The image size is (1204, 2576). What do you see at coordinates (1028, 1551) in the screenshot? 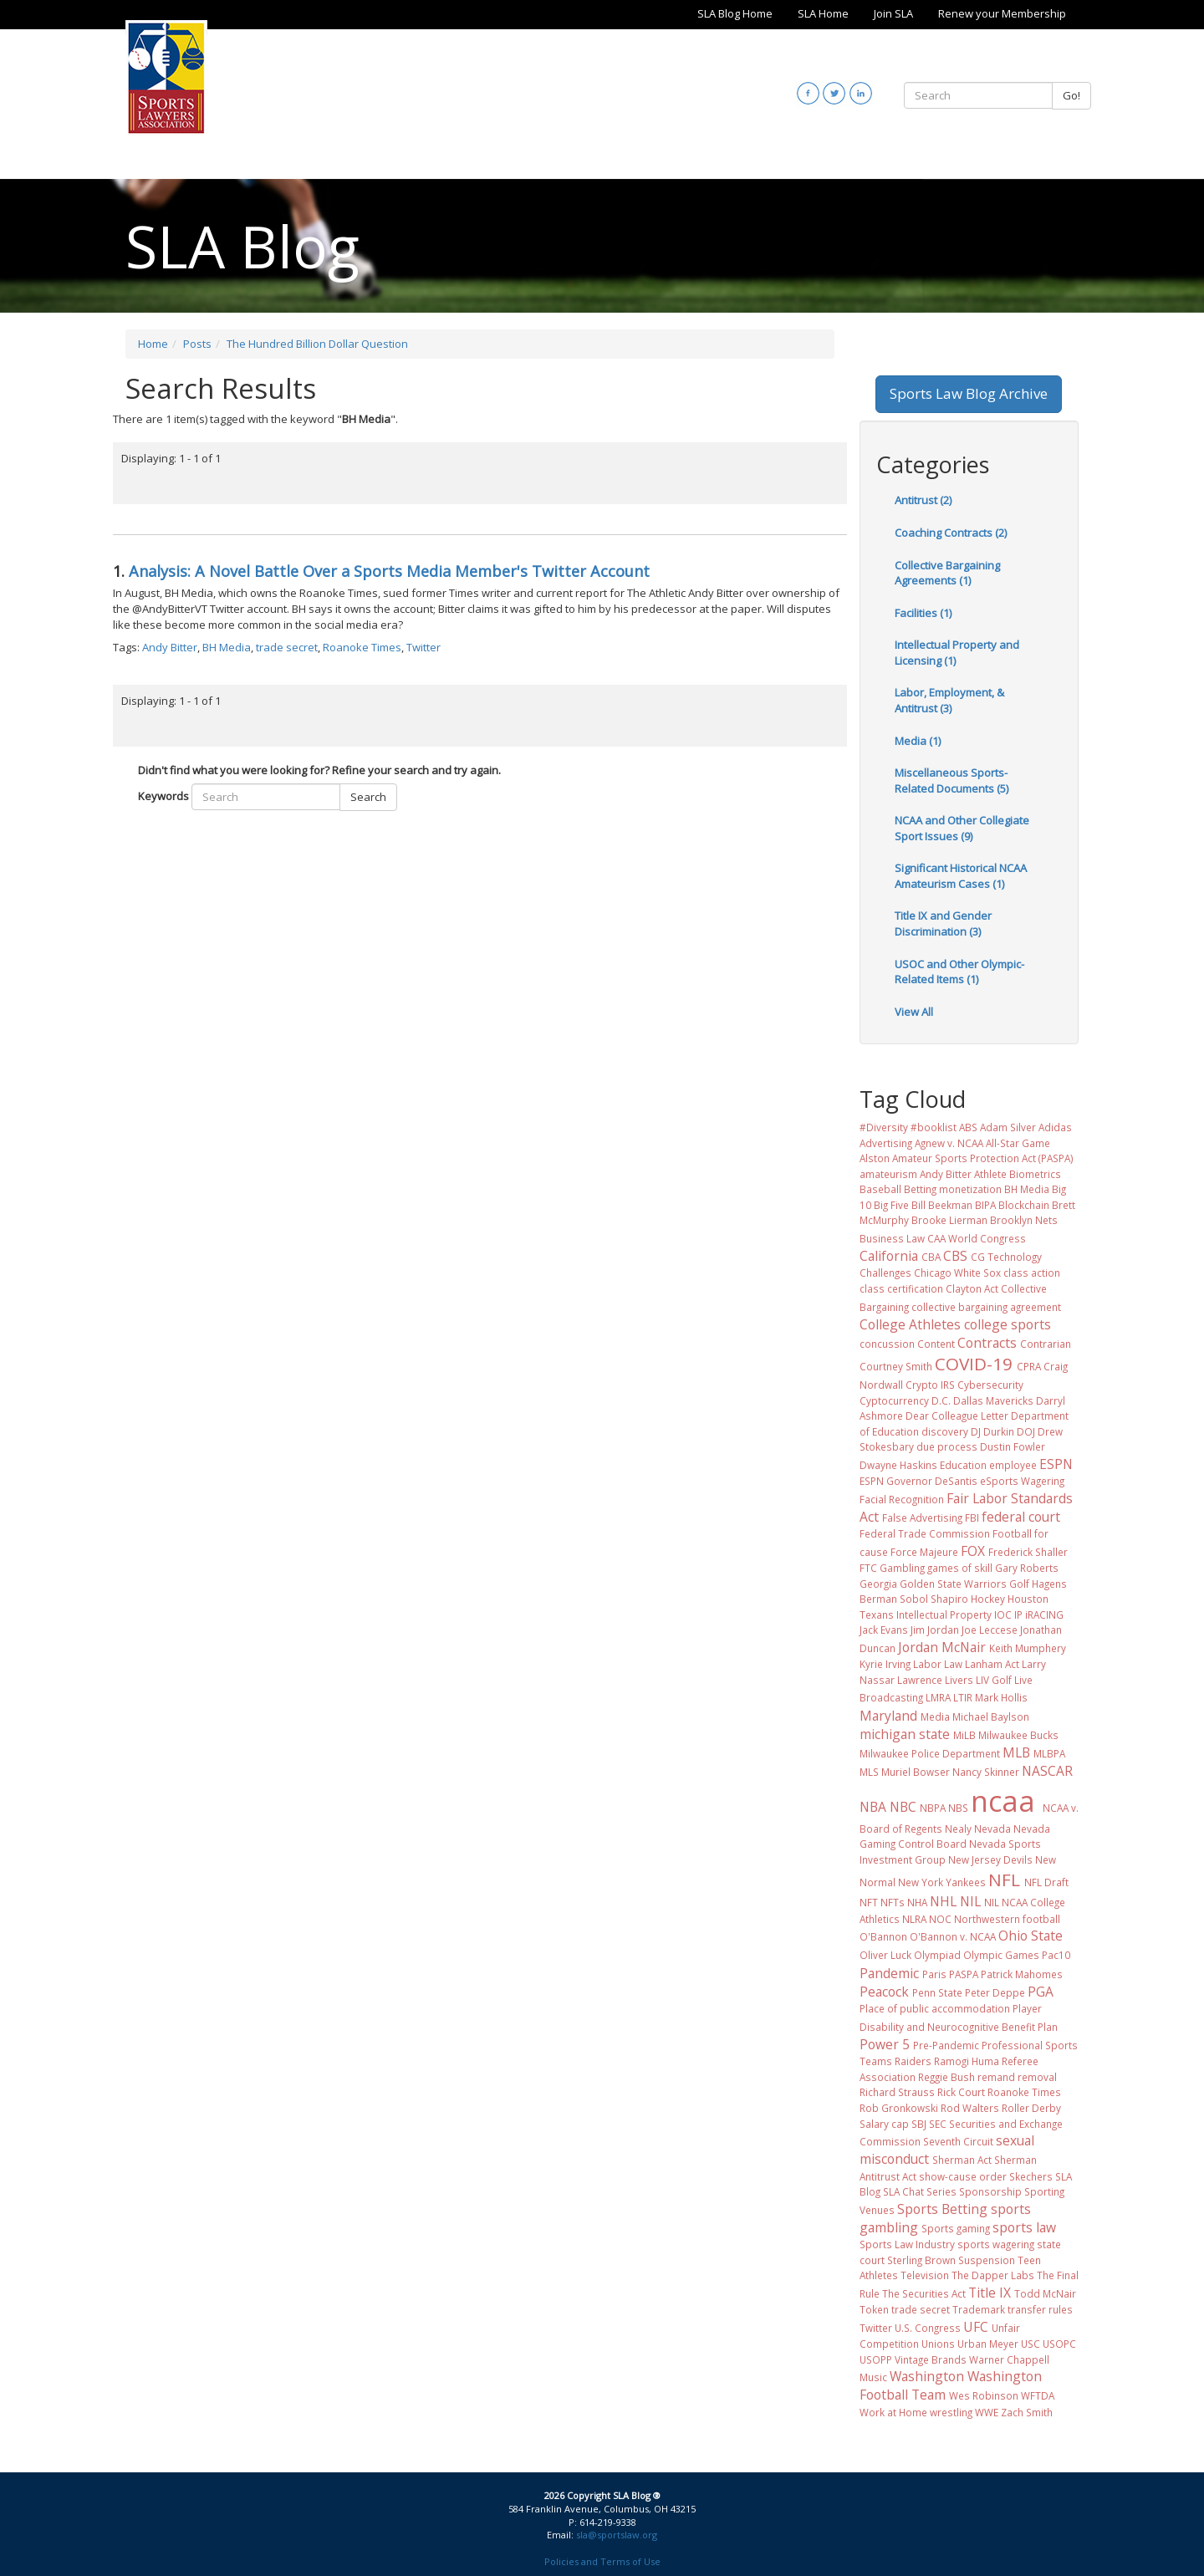
I see `Frederick Shaller` at bounding box center [1028, 1551].